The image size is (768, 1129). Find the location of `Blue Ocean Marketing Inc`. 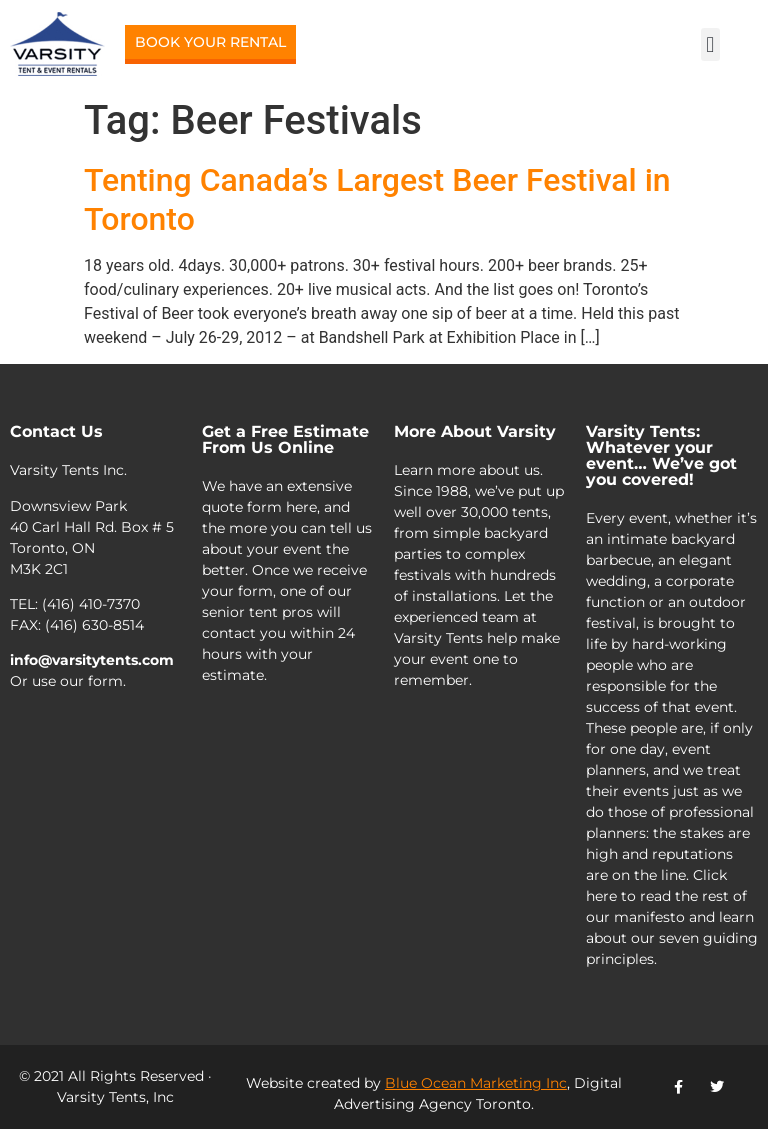

Blue Ocean Marketing Inc is located at coordinates (476, 1083).